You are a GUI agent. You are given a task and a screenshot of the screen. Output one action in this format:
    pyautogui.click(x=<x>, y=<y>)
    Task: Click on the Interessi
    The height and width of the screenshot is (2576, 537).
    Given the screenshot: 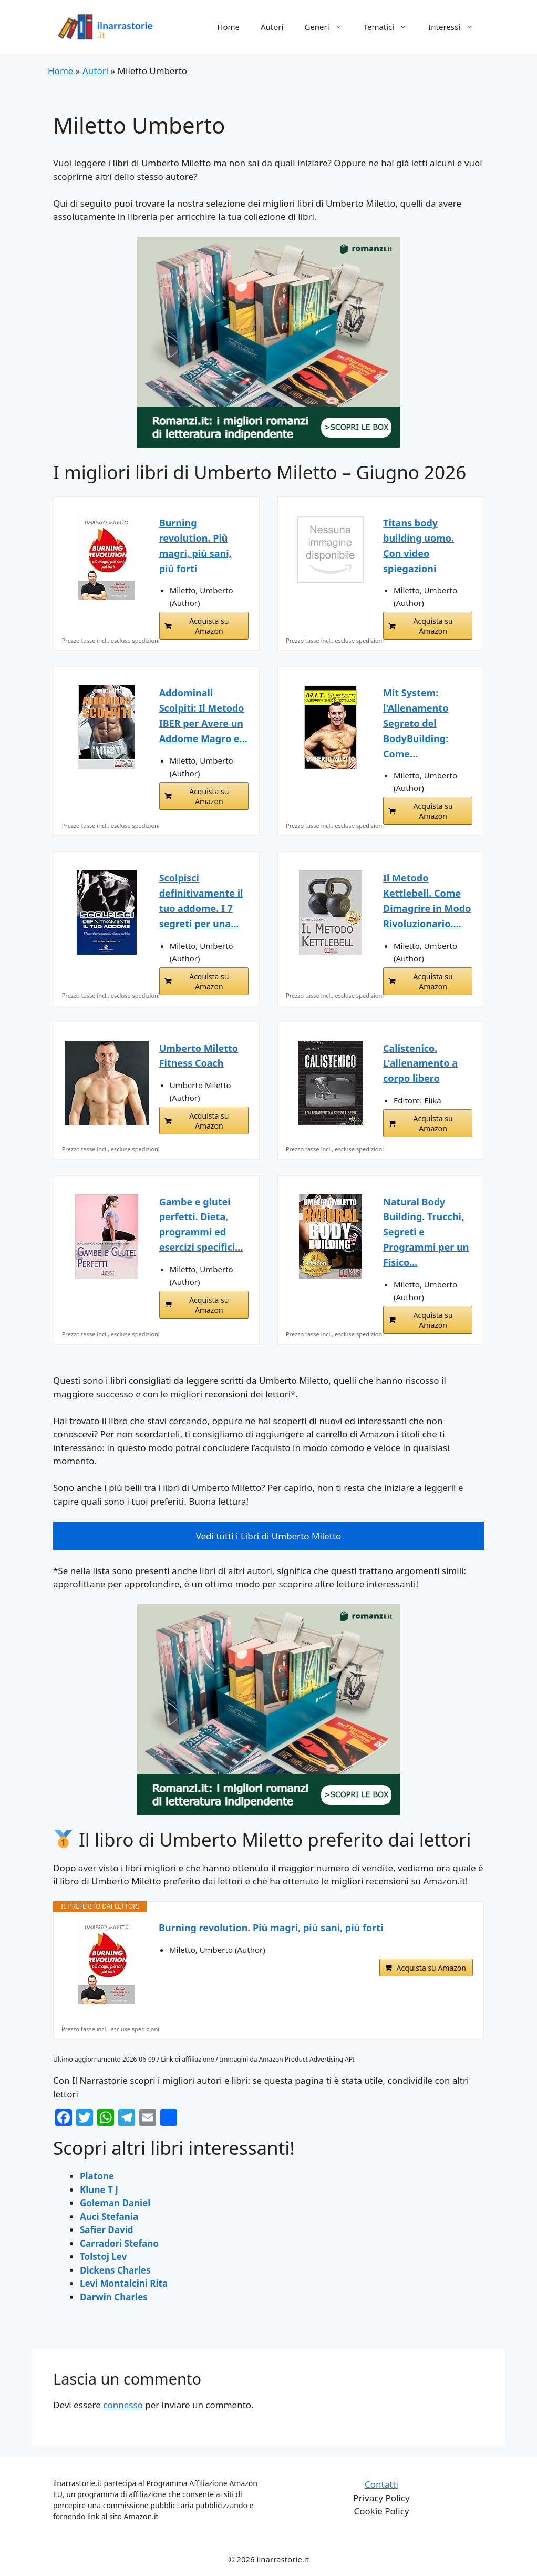 What is the action you would take?
    pyautogui.click(x=456, y=27)
    